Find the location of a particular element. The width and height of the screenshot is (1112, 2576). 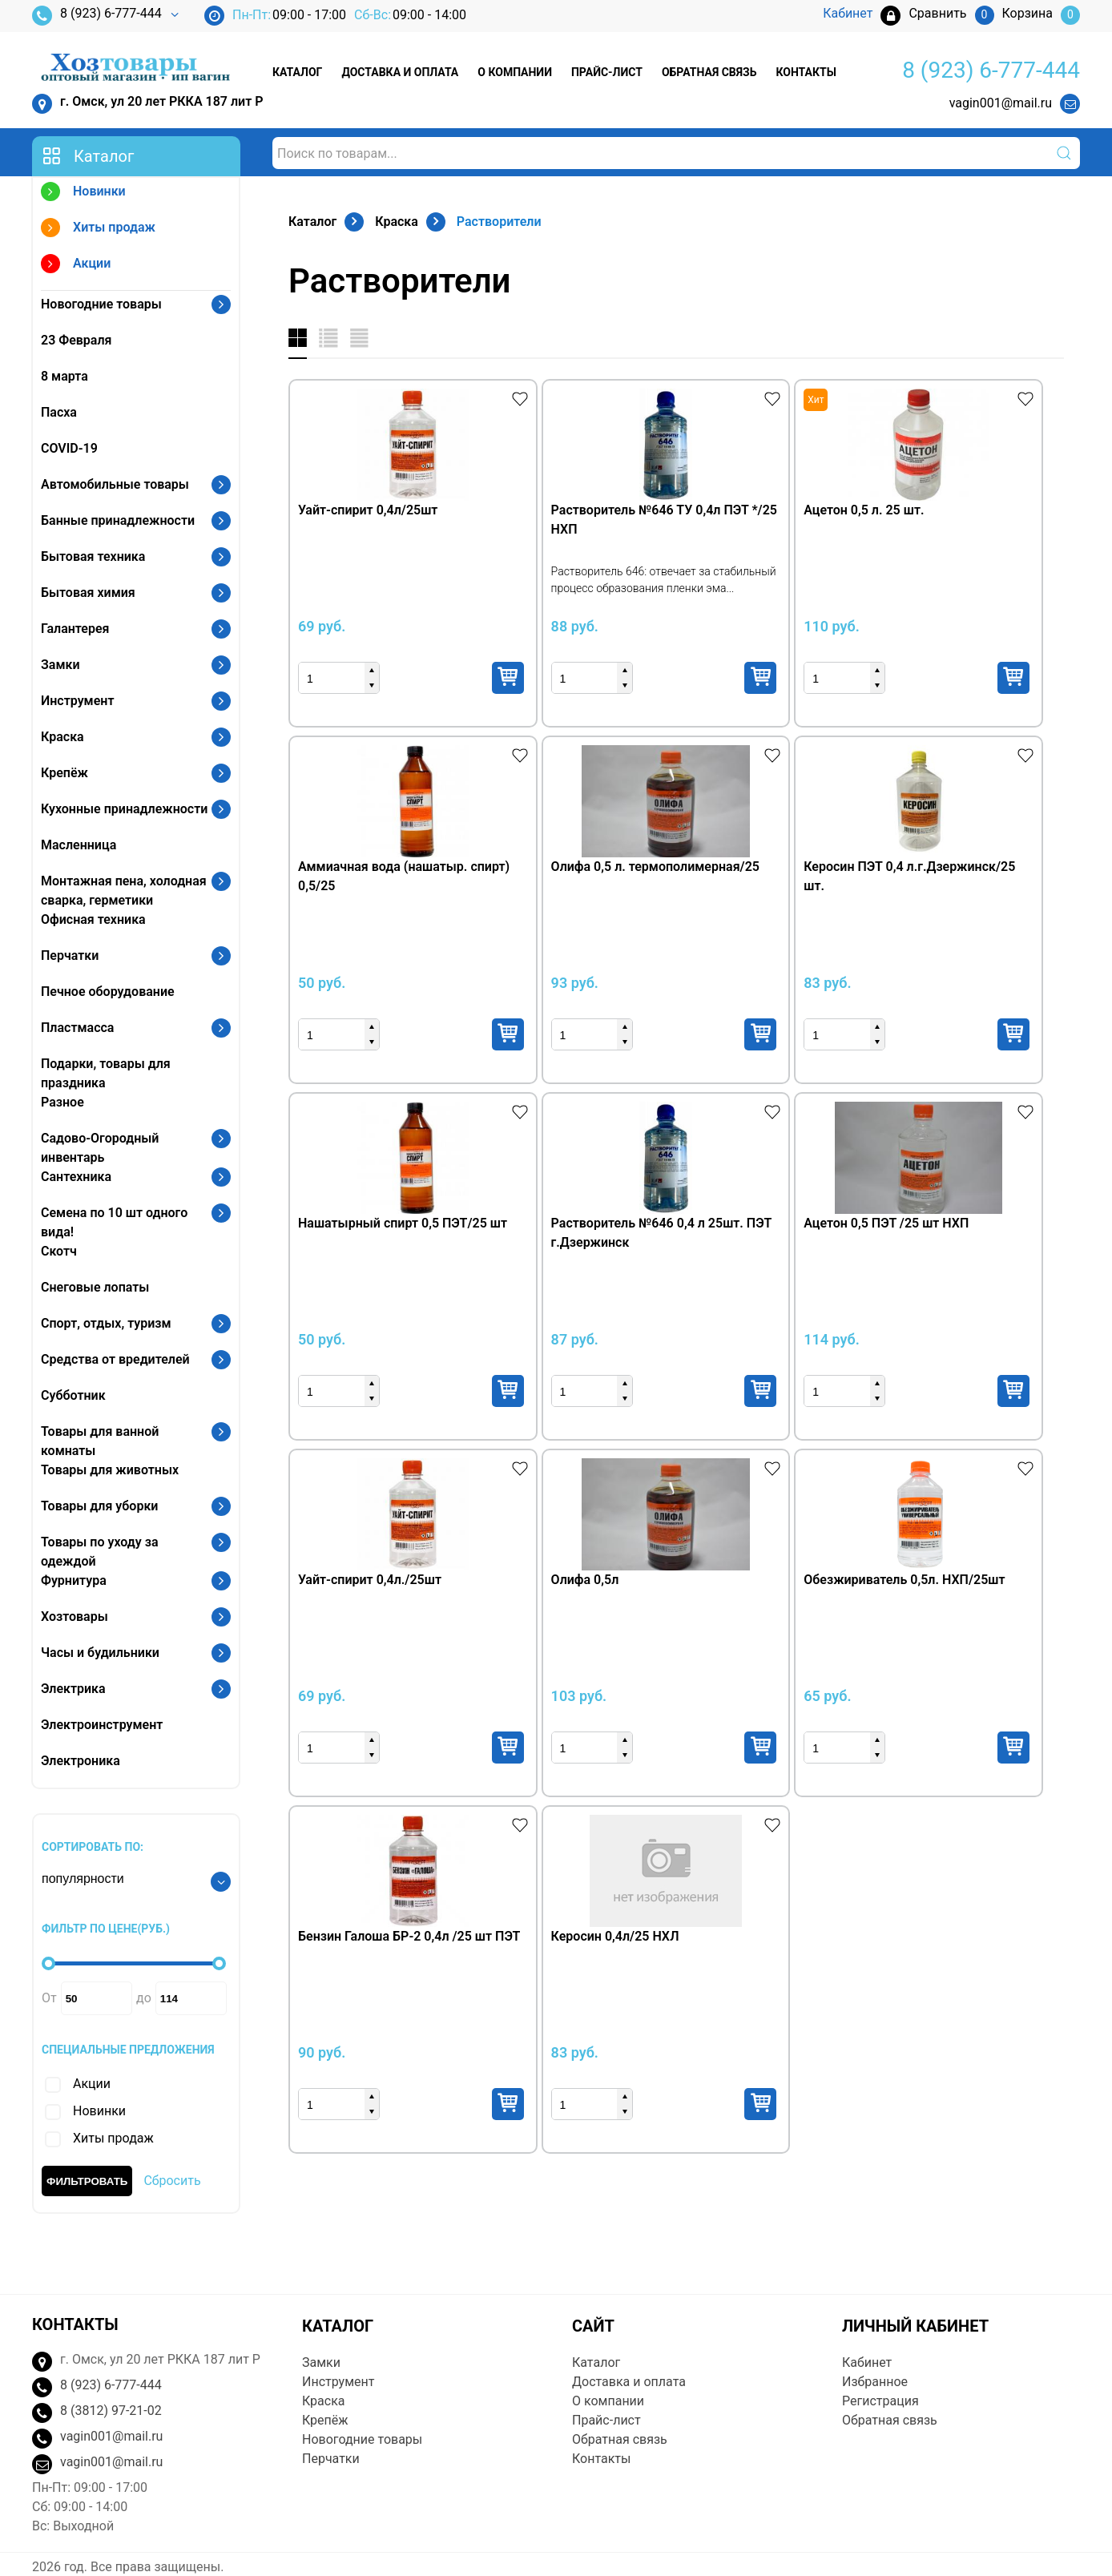

Товары для уборки is located at coordinates (99, 1506).